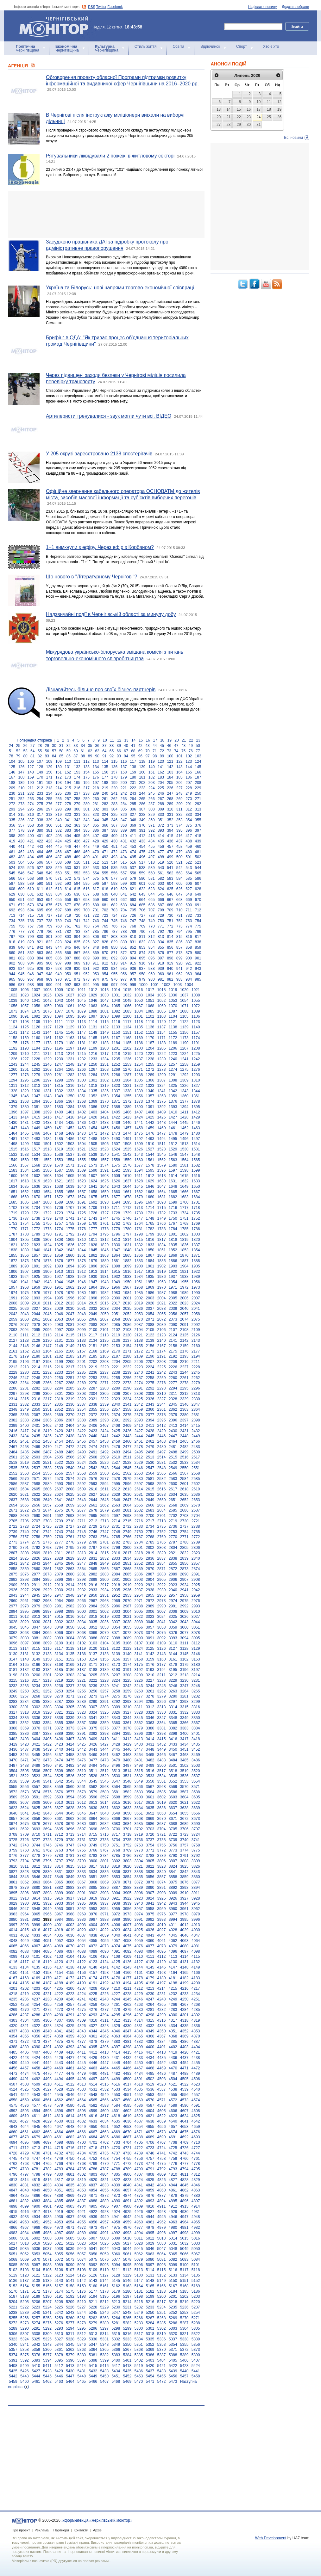 The image size is (321, 2576). I want to click on 2522, so click(58, 1462).